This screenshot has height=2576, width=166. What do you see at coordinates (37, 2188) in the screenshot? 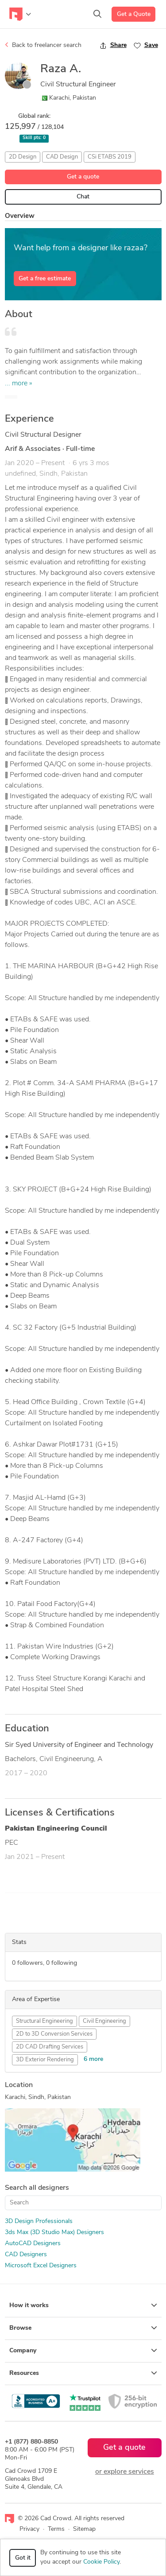
I see `Search all designers` at bounding box center [37, 2188].